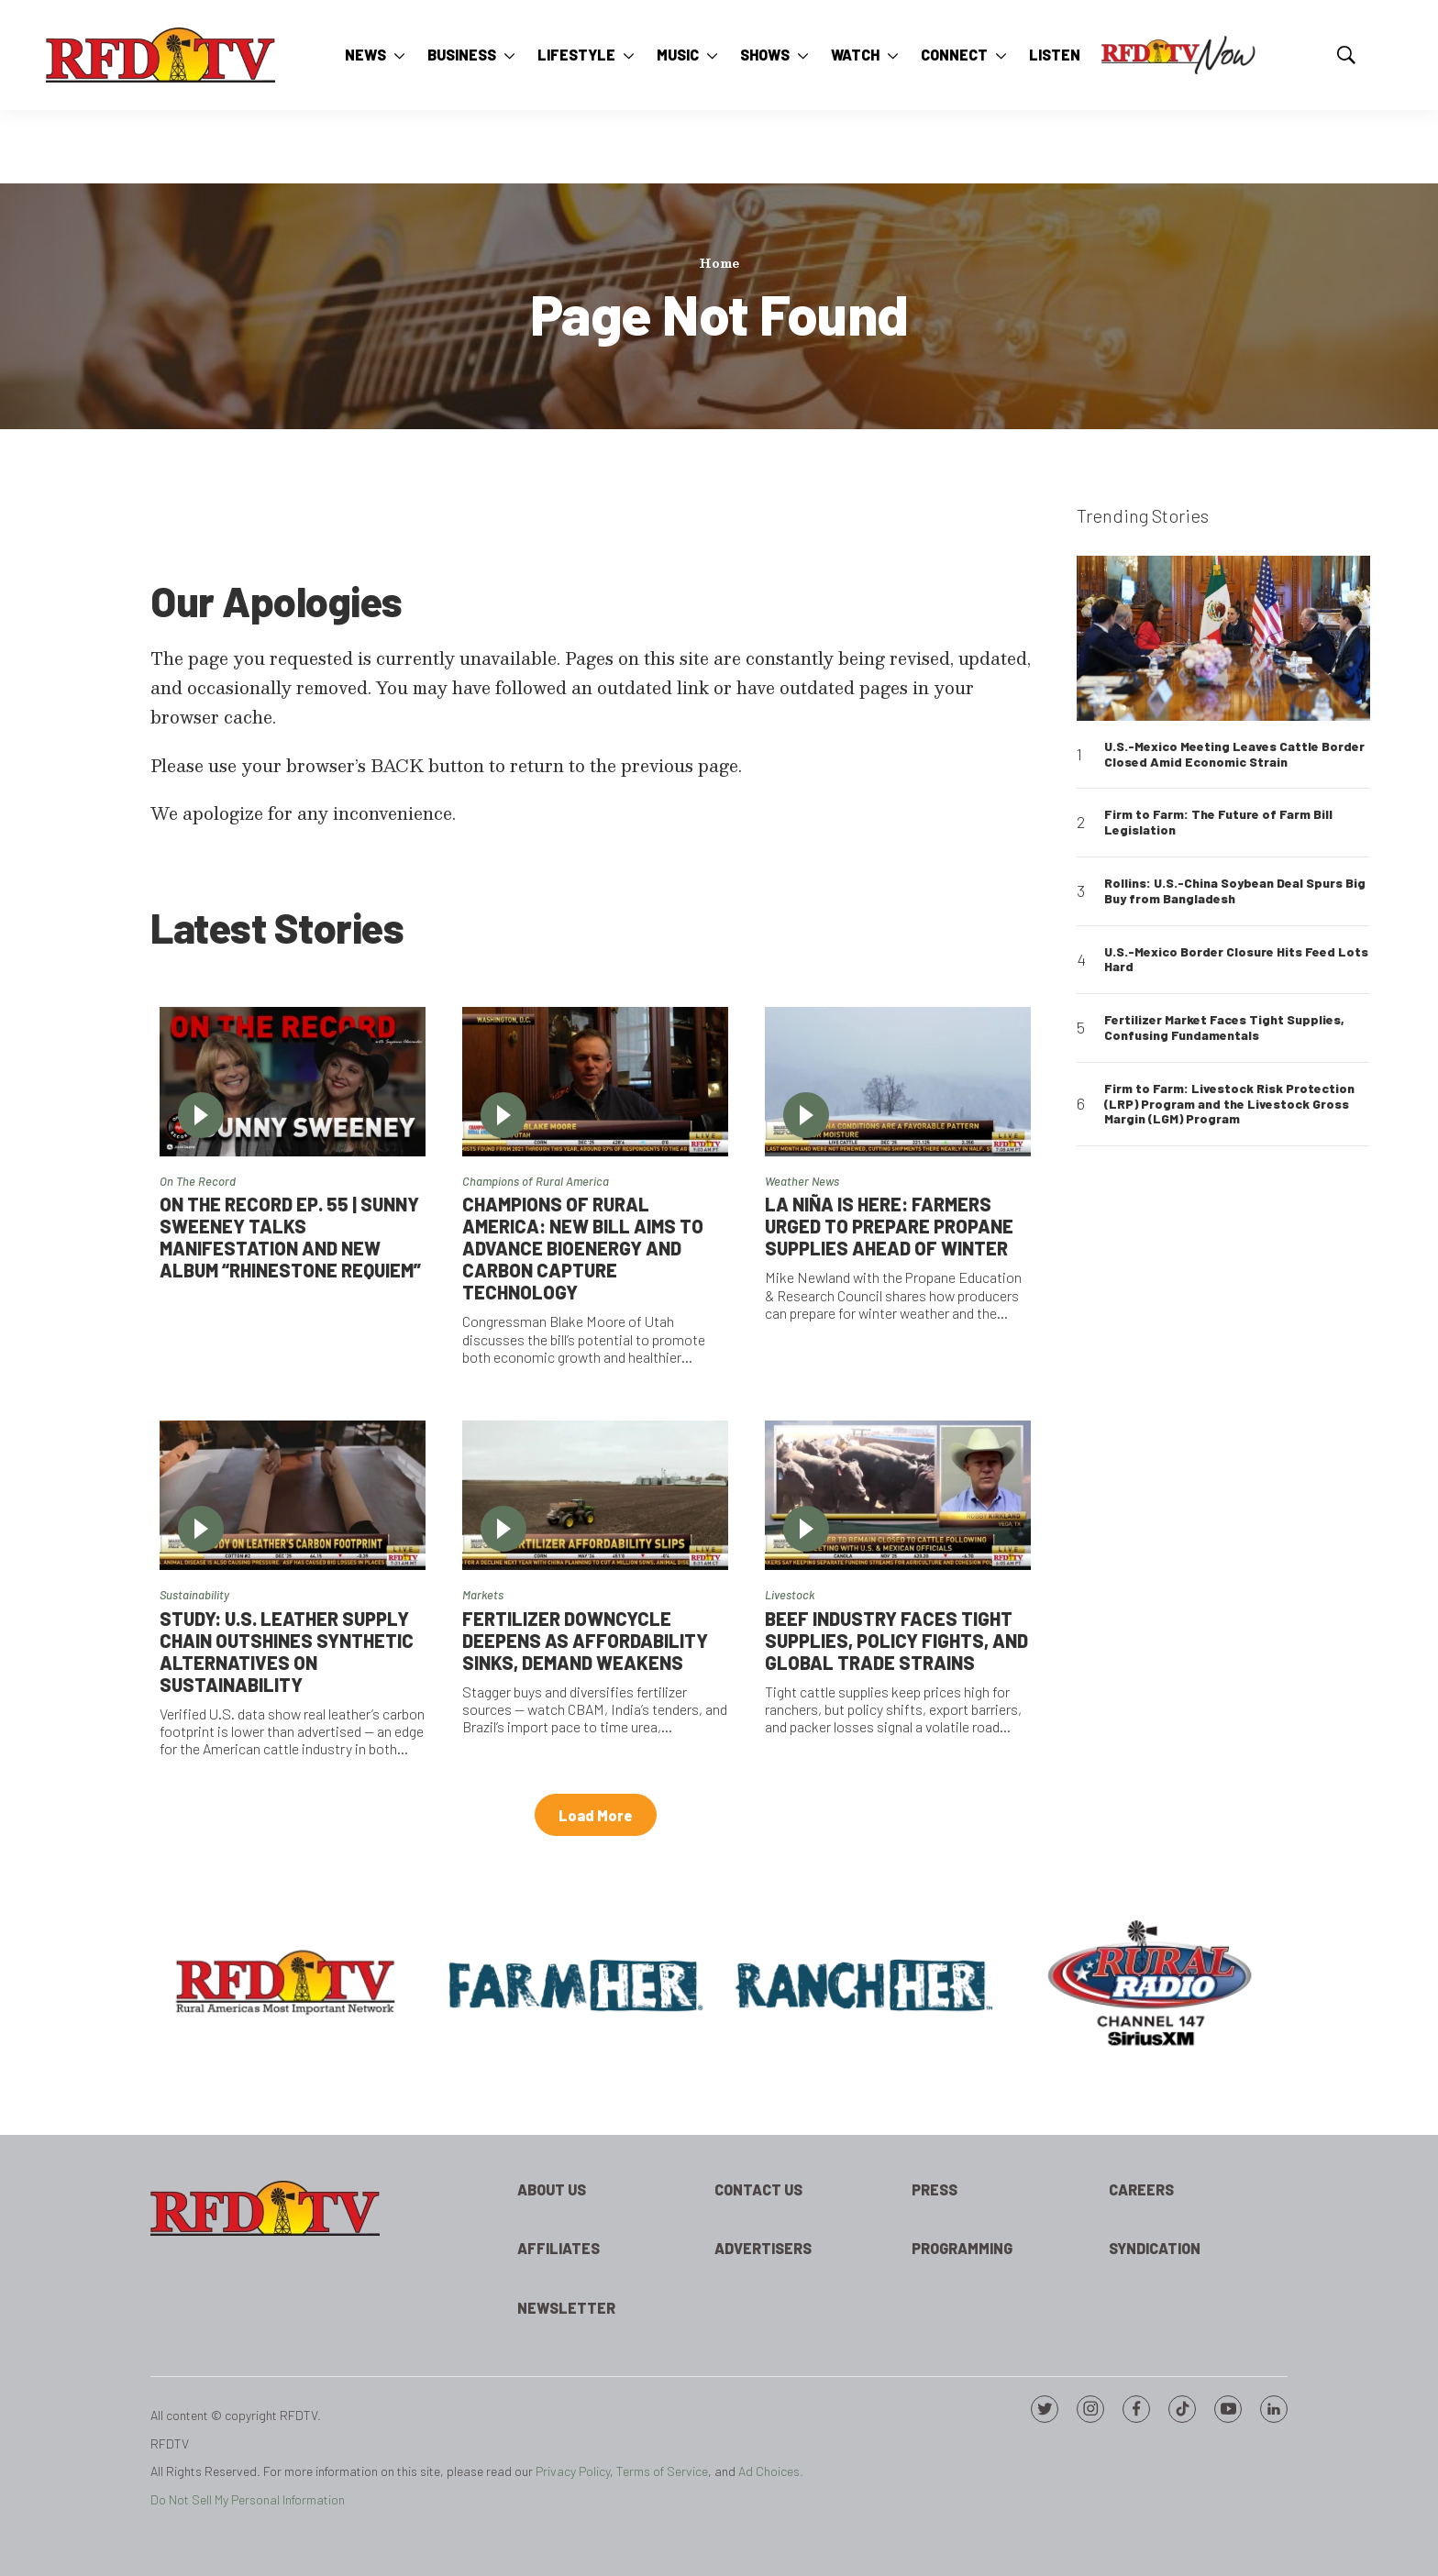 The height and width of the screenshot is (2576, 1438). Describe the element at coordinates (896, 1641) in the screenshot. I see `Beef Industry Faces Tight Supplies, Policy Fights, and Global Trade Strains` at that location.